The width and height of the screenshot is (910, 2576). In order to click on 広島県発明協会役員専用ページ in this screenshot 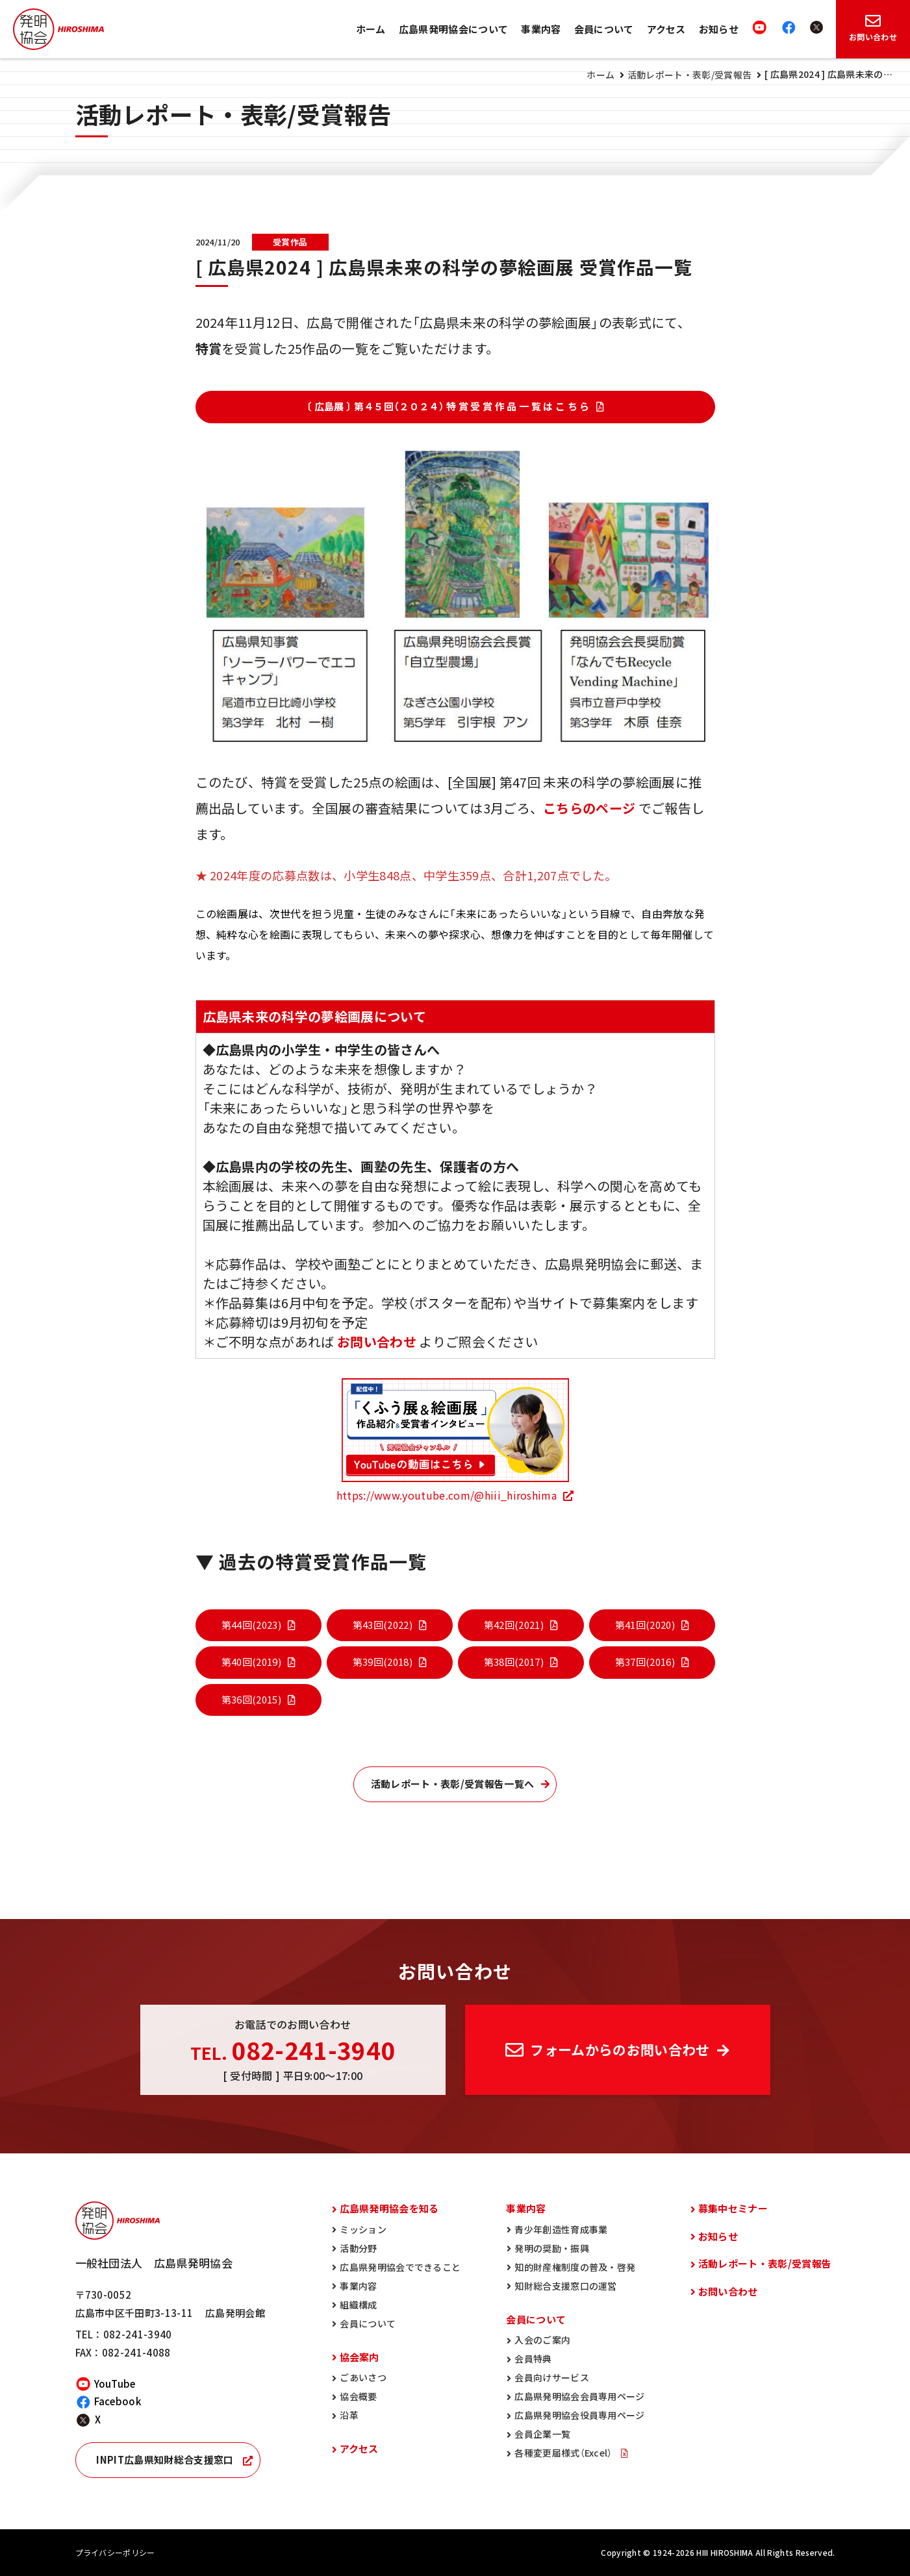, I will do `click(579, 2415)`.